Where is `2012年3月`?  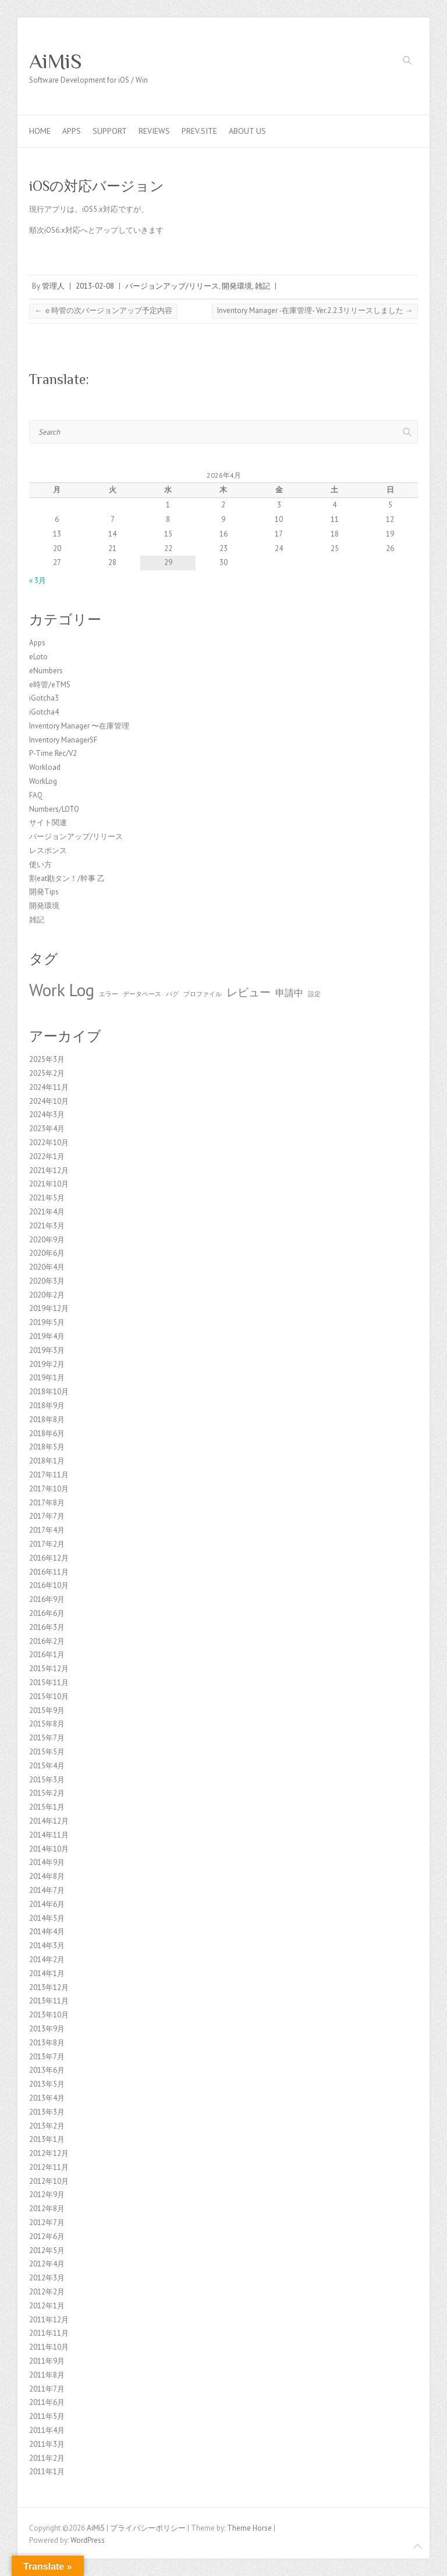 2012年3月 is located at coordinates (47, 2278).